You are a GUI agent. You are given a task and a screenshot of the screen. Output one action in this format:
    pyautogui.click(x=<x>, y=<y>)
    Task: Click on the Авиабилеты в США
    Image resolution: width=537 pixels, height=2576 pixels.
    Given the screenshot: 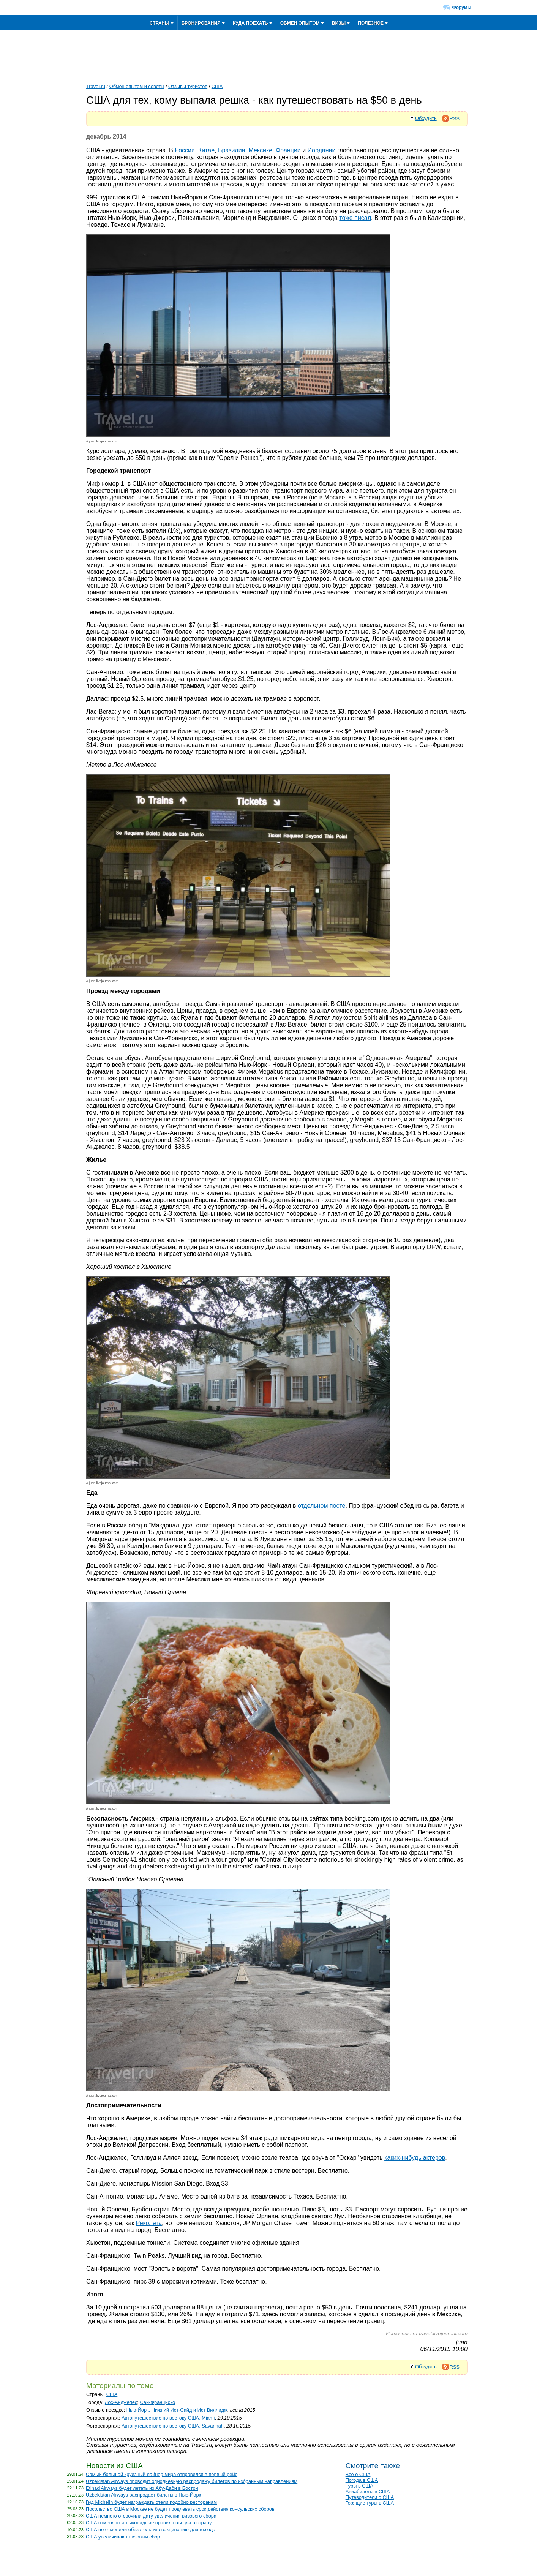 What is the action you would take?
    pyautogui.click(x=368, y=2491)
    